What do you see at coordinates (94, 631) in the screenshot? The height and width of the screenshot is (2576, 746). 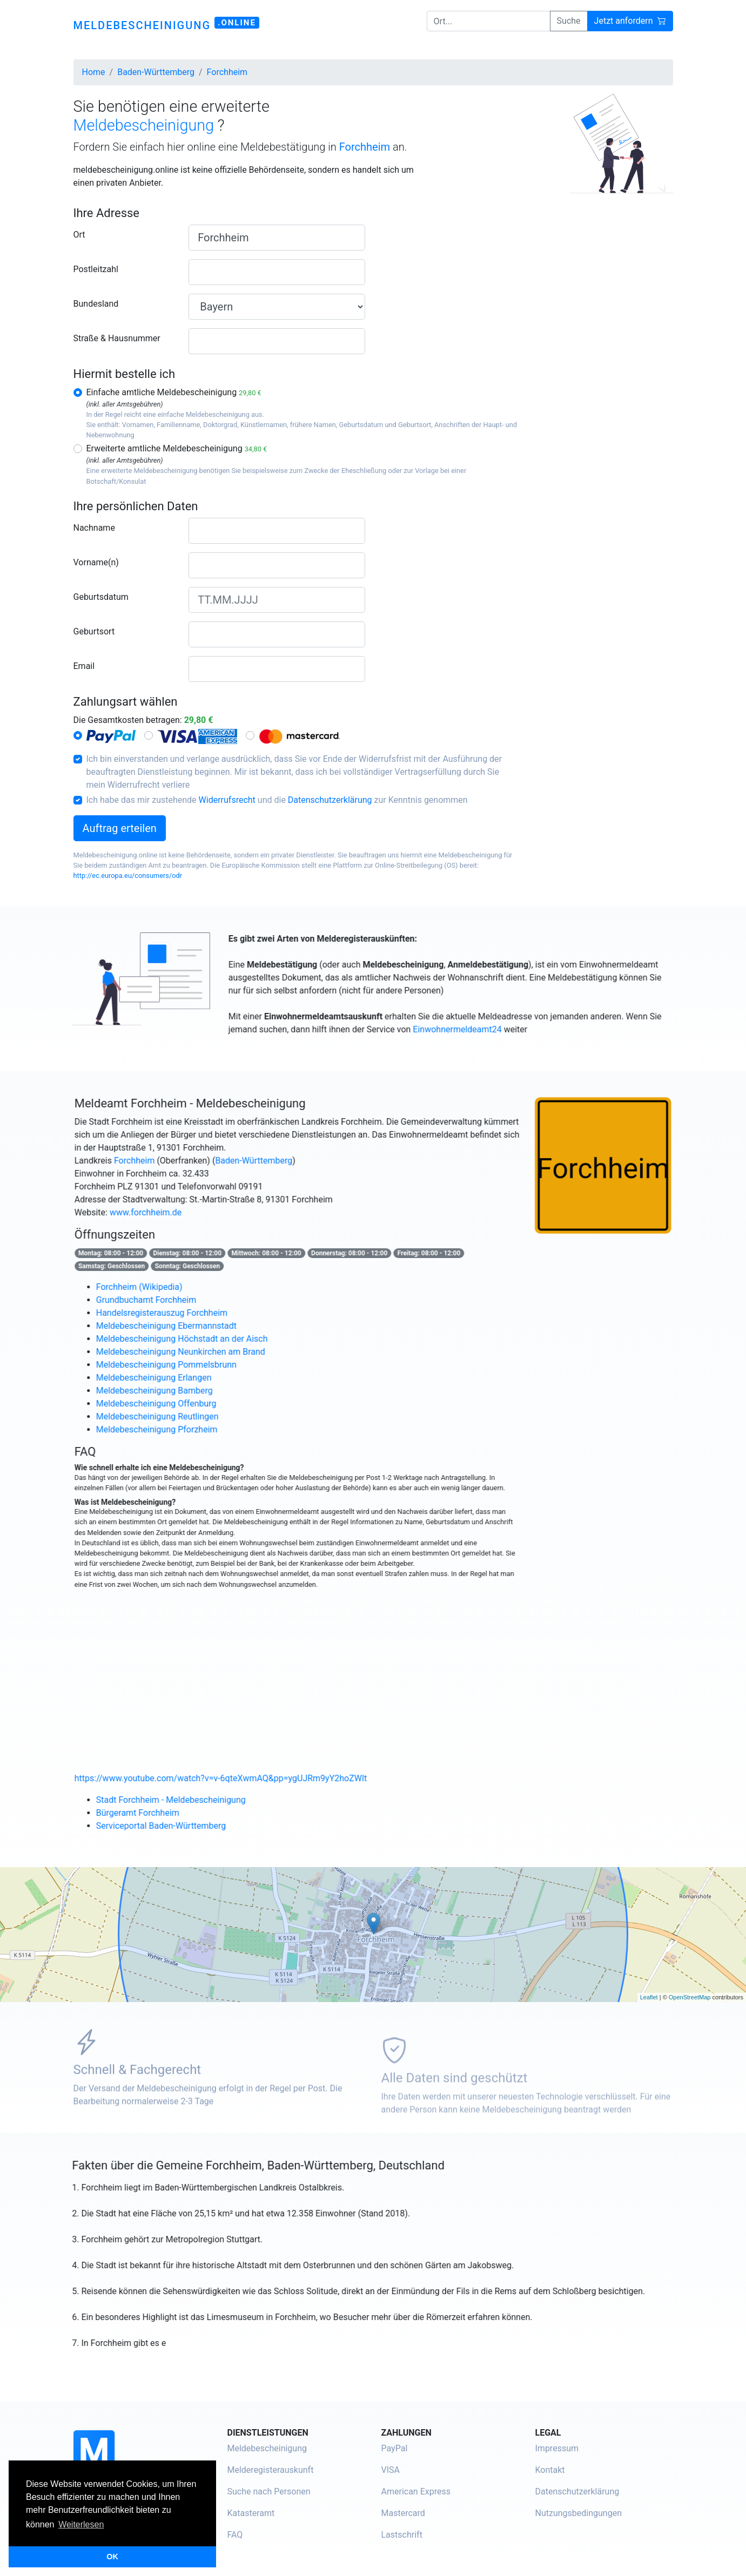 I see `Geburtsort` at bounding box center [94, 631].